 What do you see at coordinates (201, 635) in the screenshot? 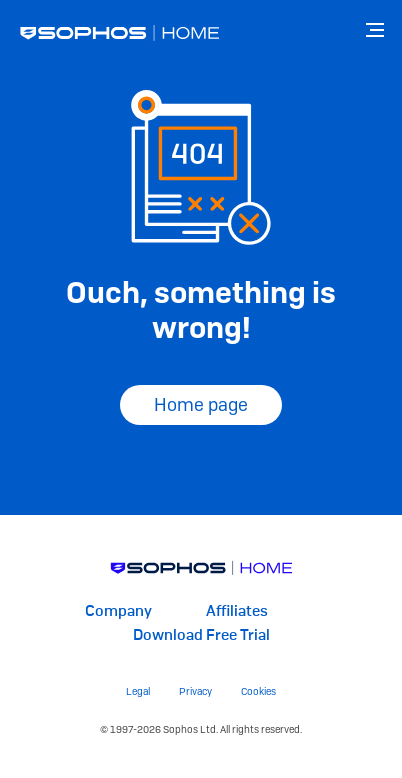
I see `Download Free Trial` at bounding box center [201, 635].